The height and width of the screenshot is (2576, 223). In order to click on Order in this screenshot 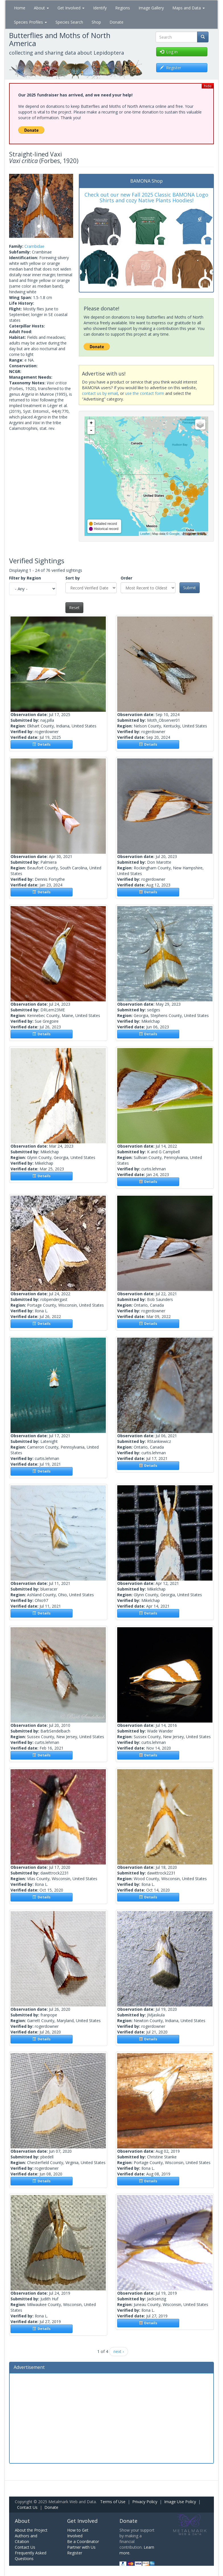, I will do `click(126, 578)`.